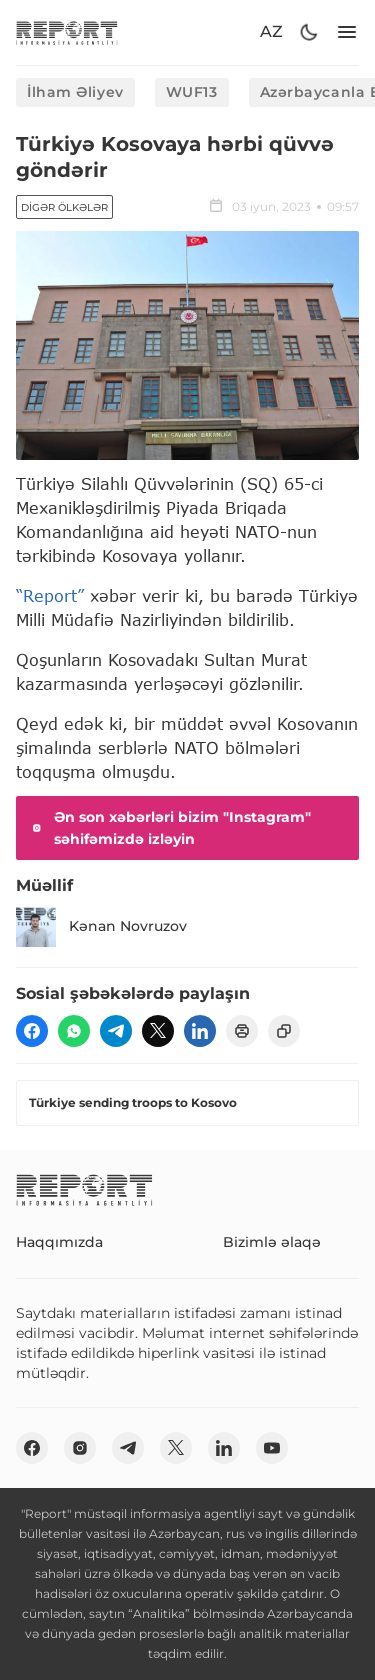 The width and height of the screenshot is (375, 1680). I want to click on Ən son xəbərləri bizim "Instagram" səhifəmizdə izləyin, so click(169, 828).